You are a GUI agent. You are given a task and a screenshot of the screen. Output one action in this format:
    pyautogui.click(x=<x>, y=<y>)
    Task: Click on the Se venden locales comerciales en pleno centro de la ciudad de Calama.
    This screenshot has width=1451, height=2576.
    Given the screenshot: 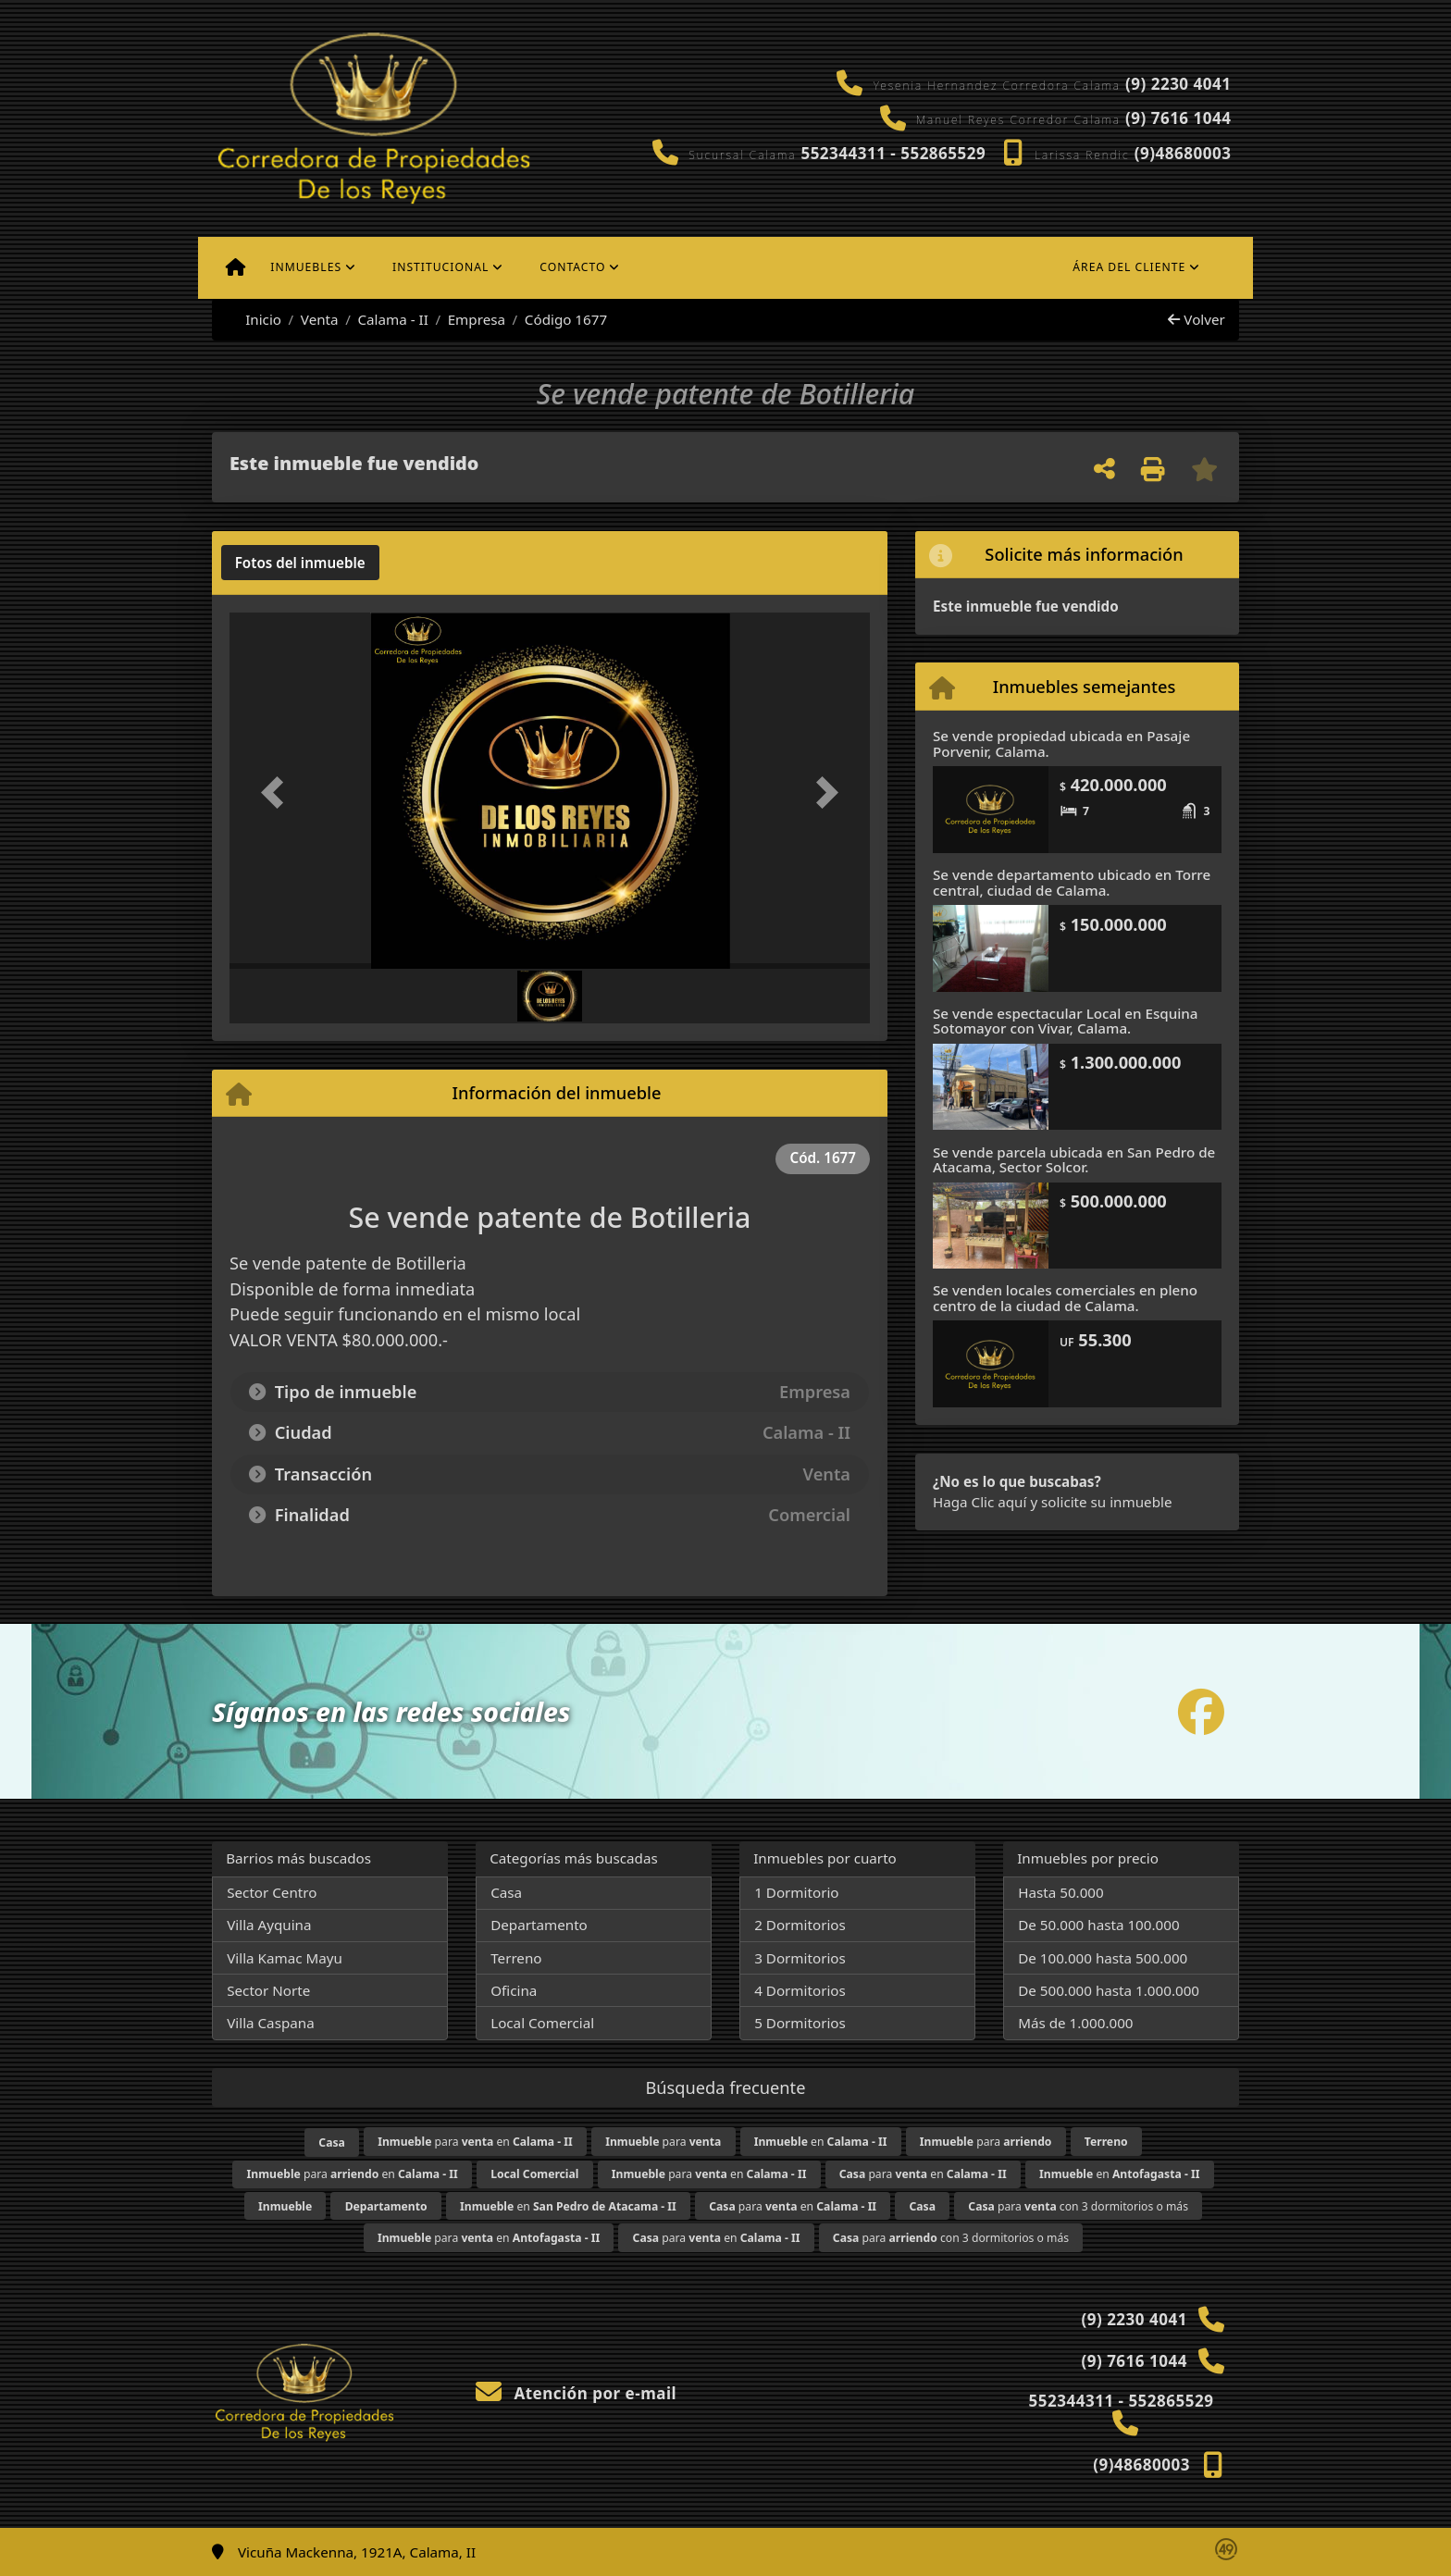 What is the action you would take?
    pyautogui.click(x=1065, y=1298)
    